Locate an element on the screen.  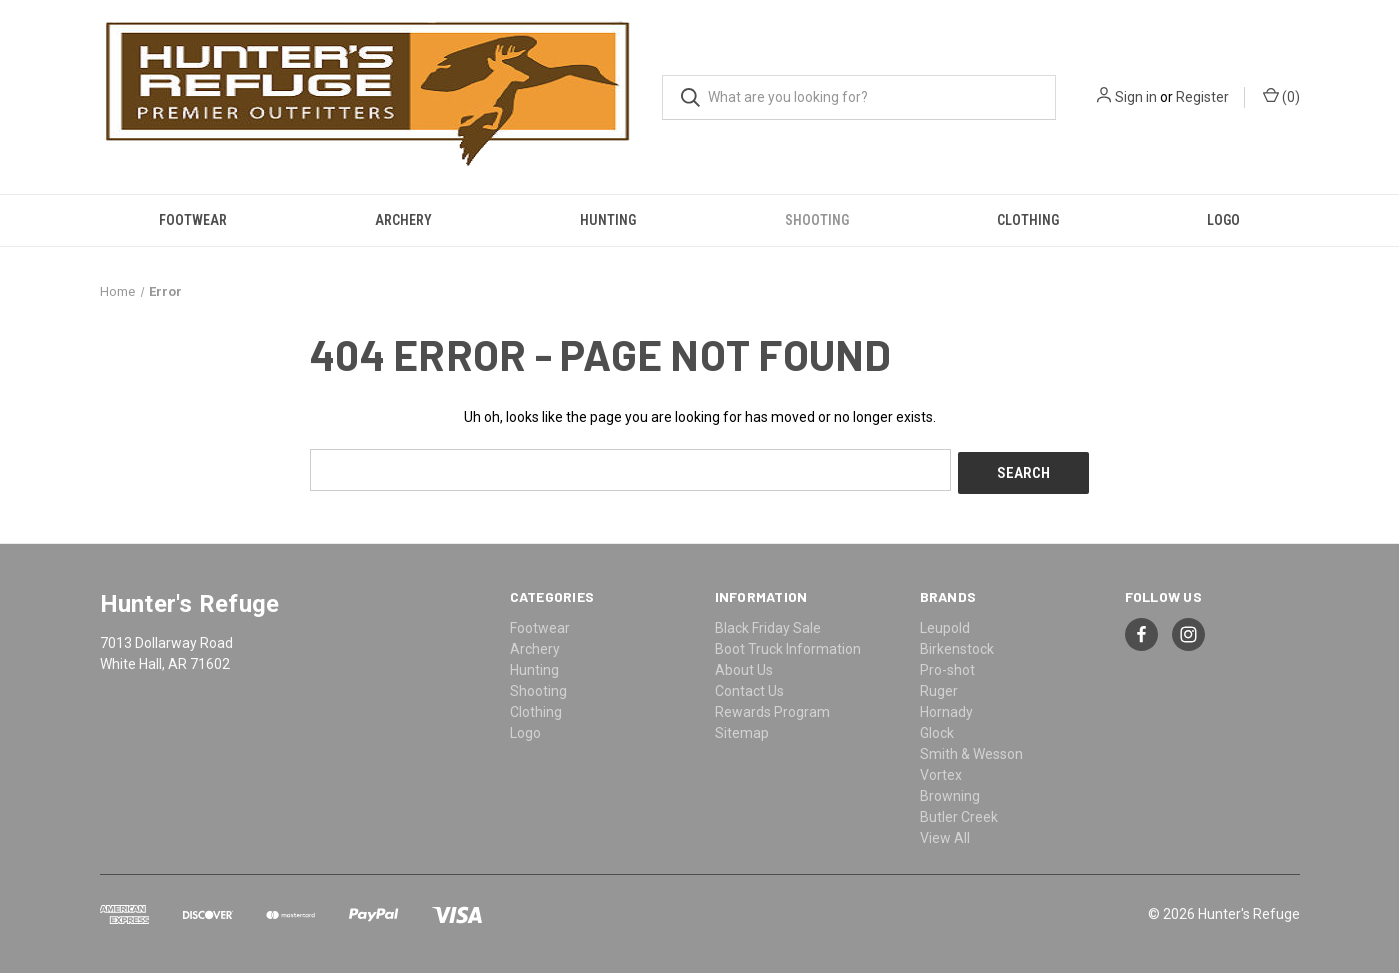
View All is located at coordinates (945, 834).